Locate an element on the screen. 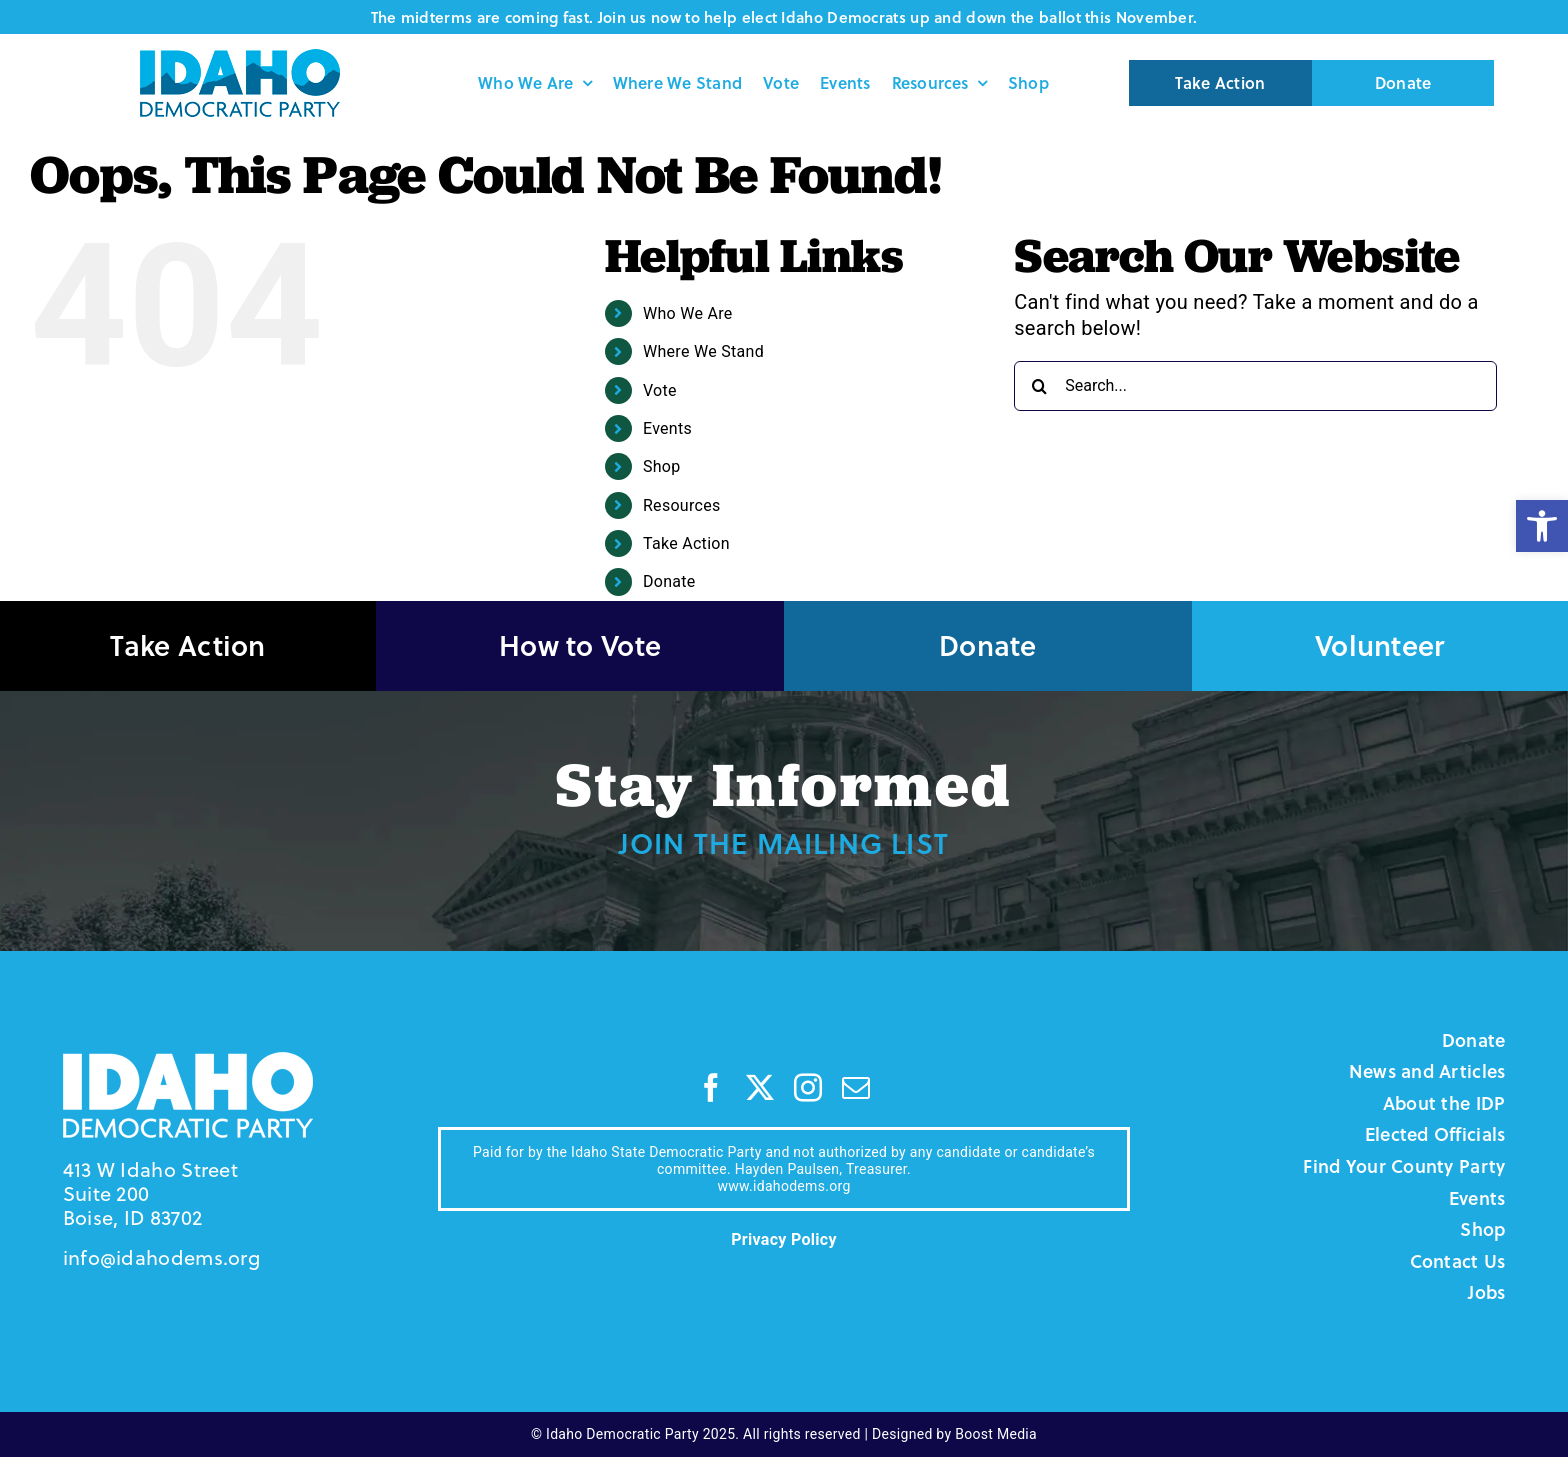 The width and height of the screenshot is (1568, 1457). [twitter] is located at coordinates (760, 1088).